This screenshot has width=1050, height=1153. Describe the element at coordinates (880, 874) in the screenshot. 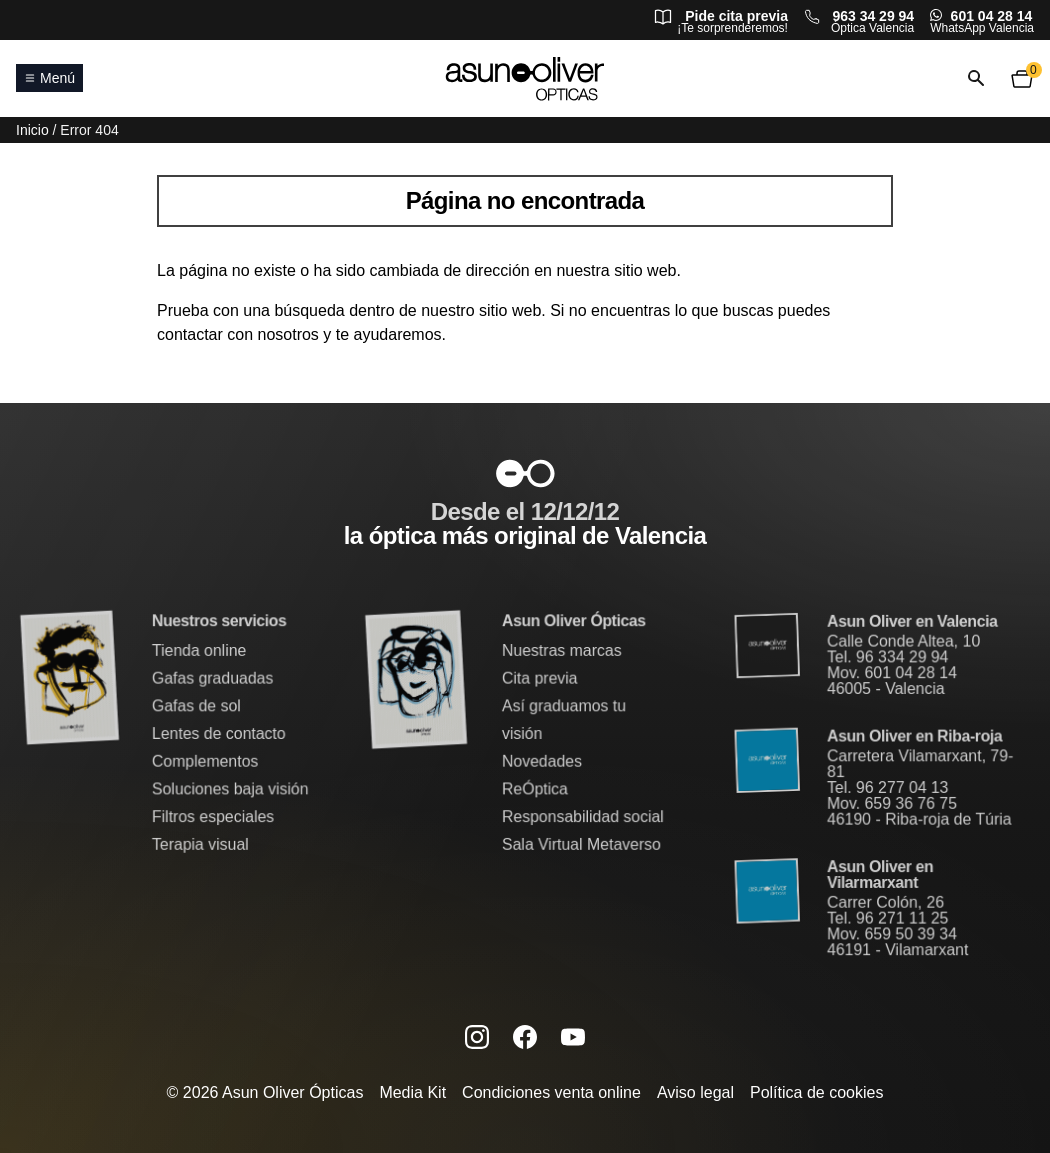

I see `Asun Oliver en Vilarmarxant` at that location.